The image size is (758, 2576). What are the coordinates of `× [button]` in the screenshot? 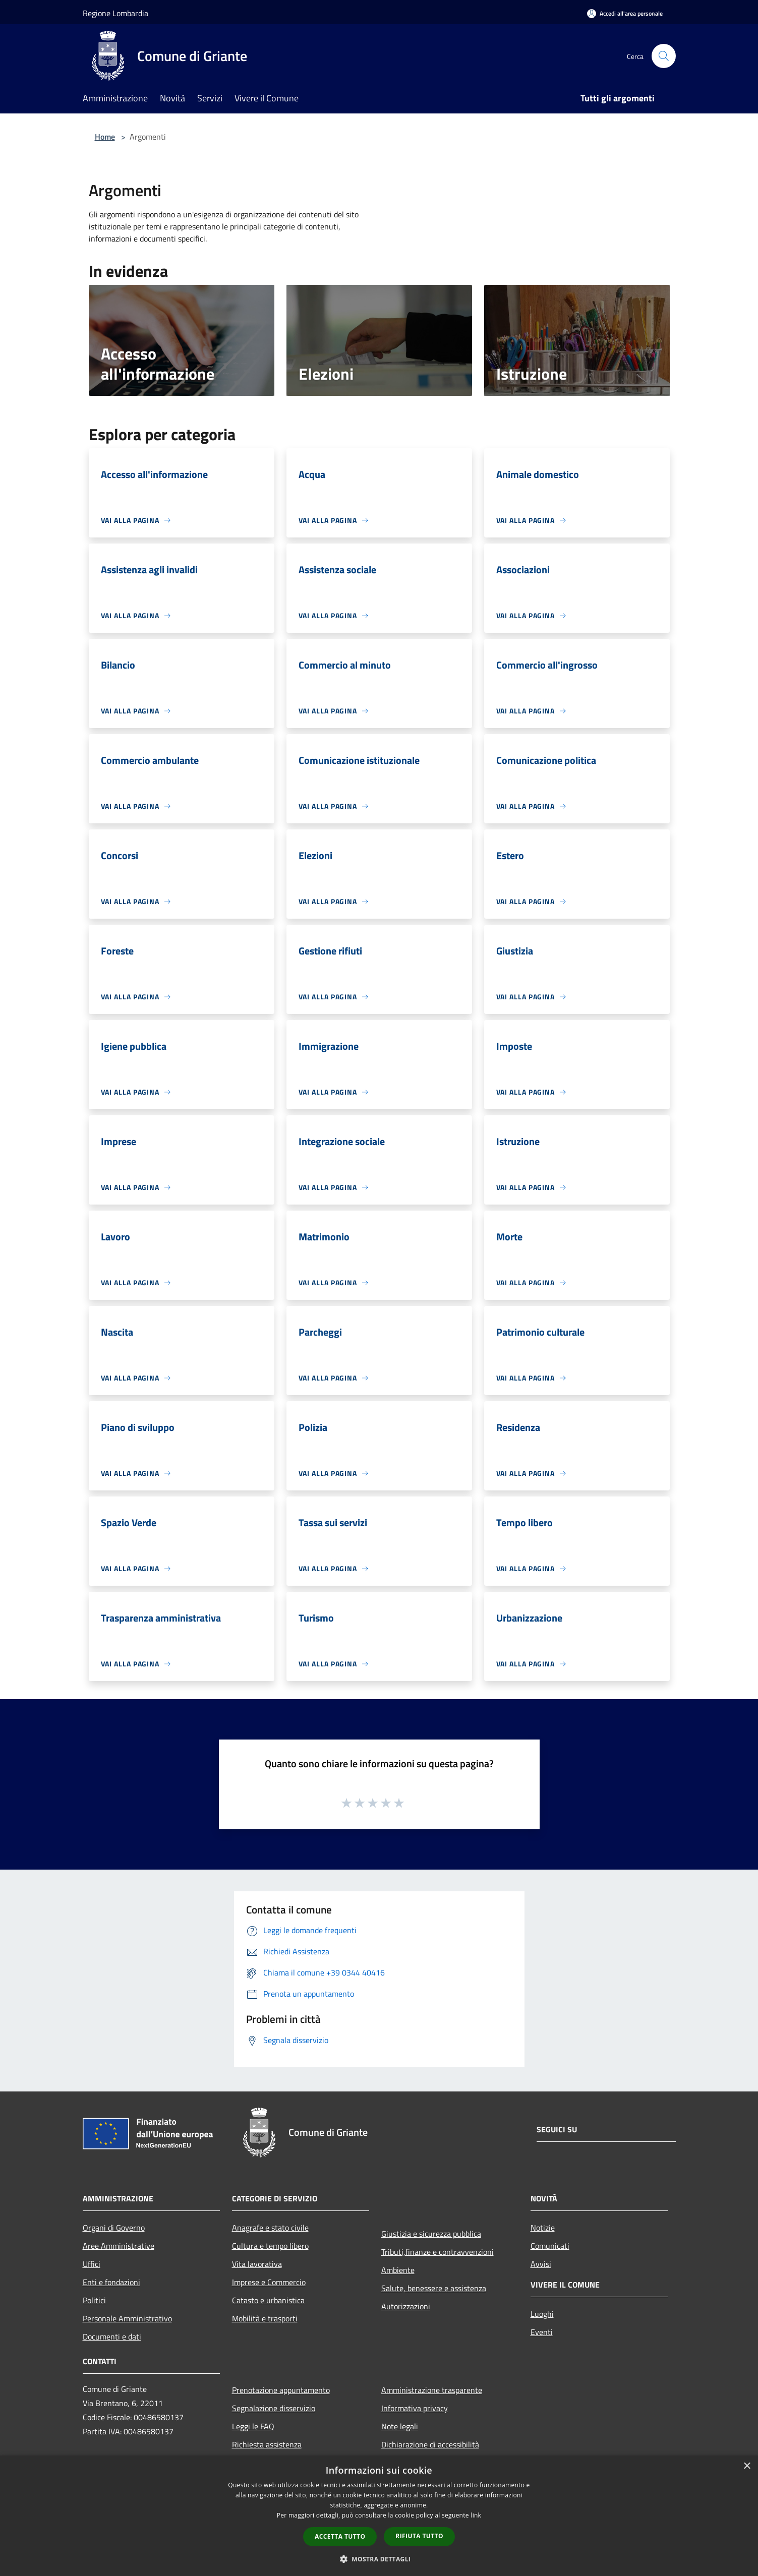 It's located at (746, 2466).